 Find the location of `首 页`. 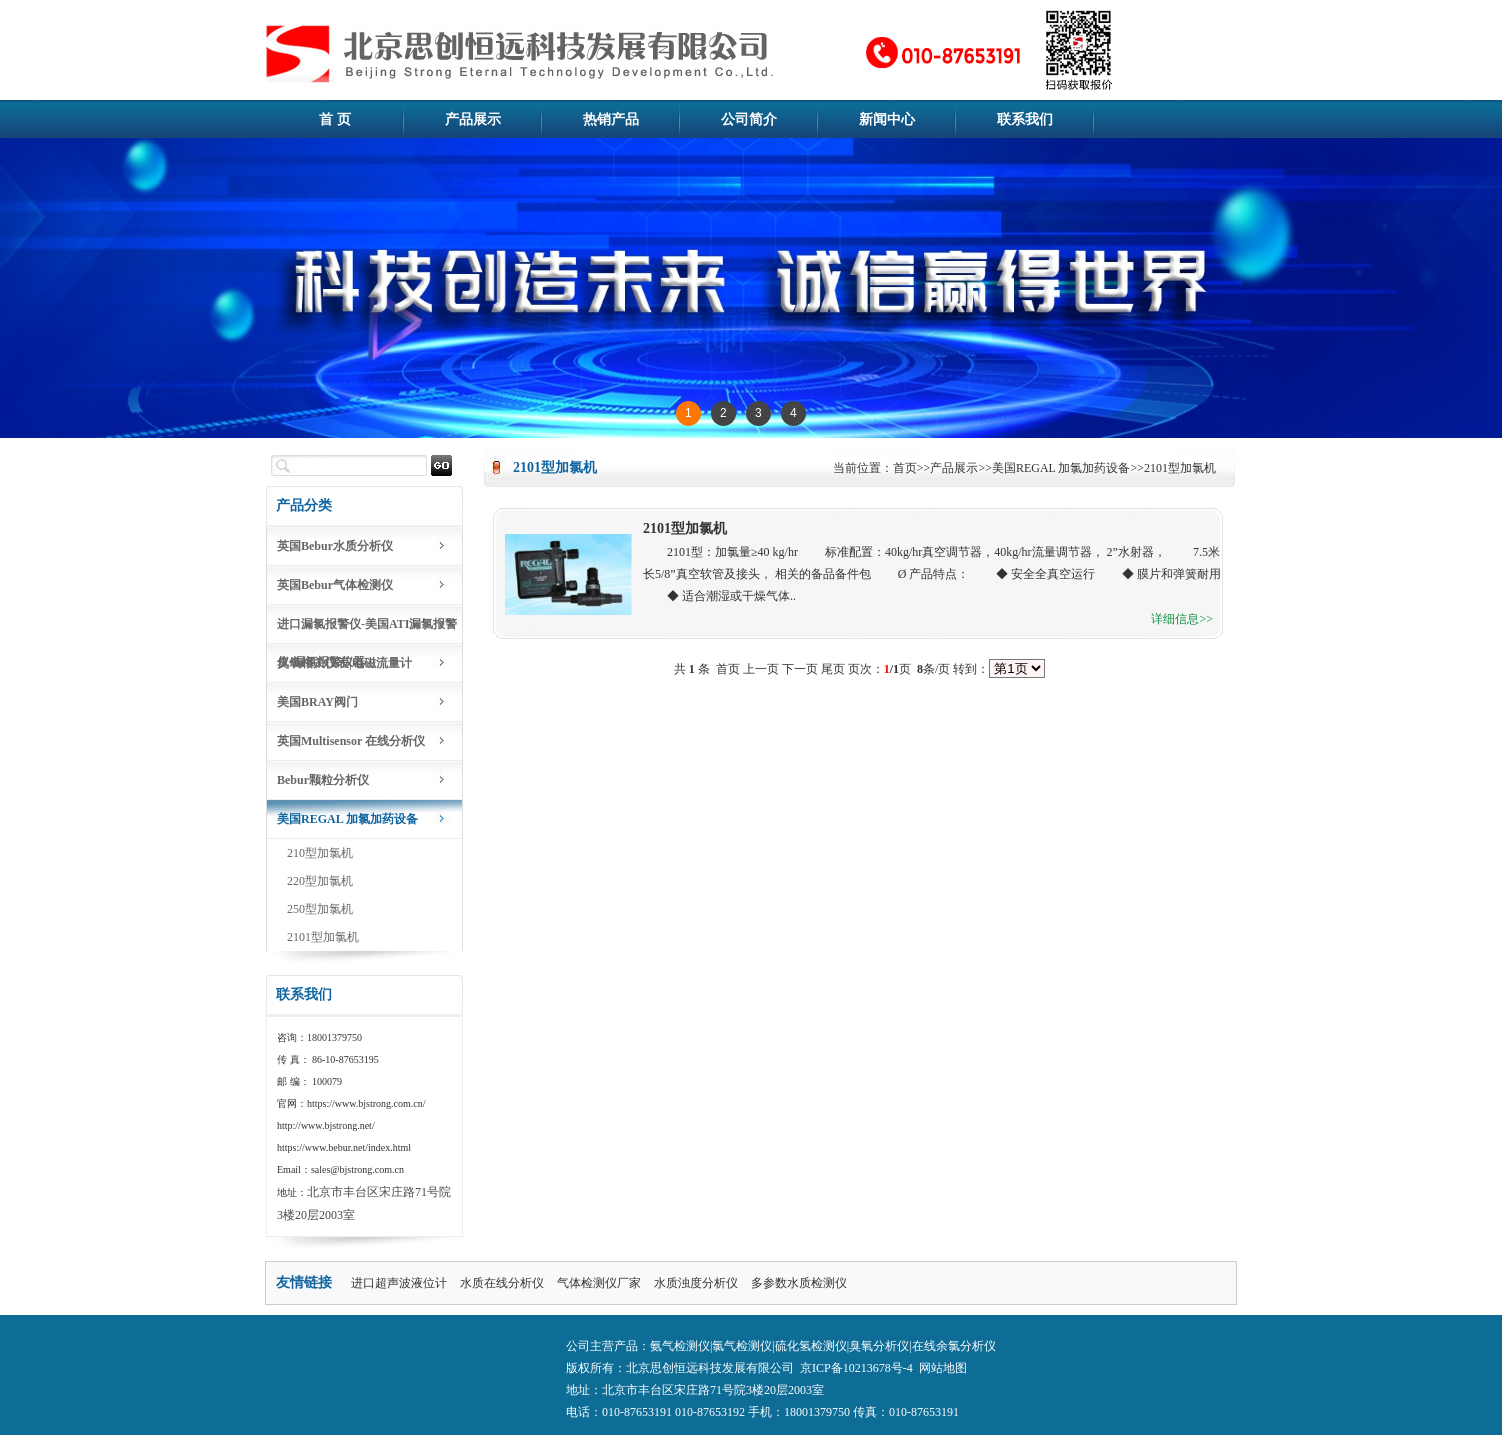

首 页 is located at coordinates (335, 119).